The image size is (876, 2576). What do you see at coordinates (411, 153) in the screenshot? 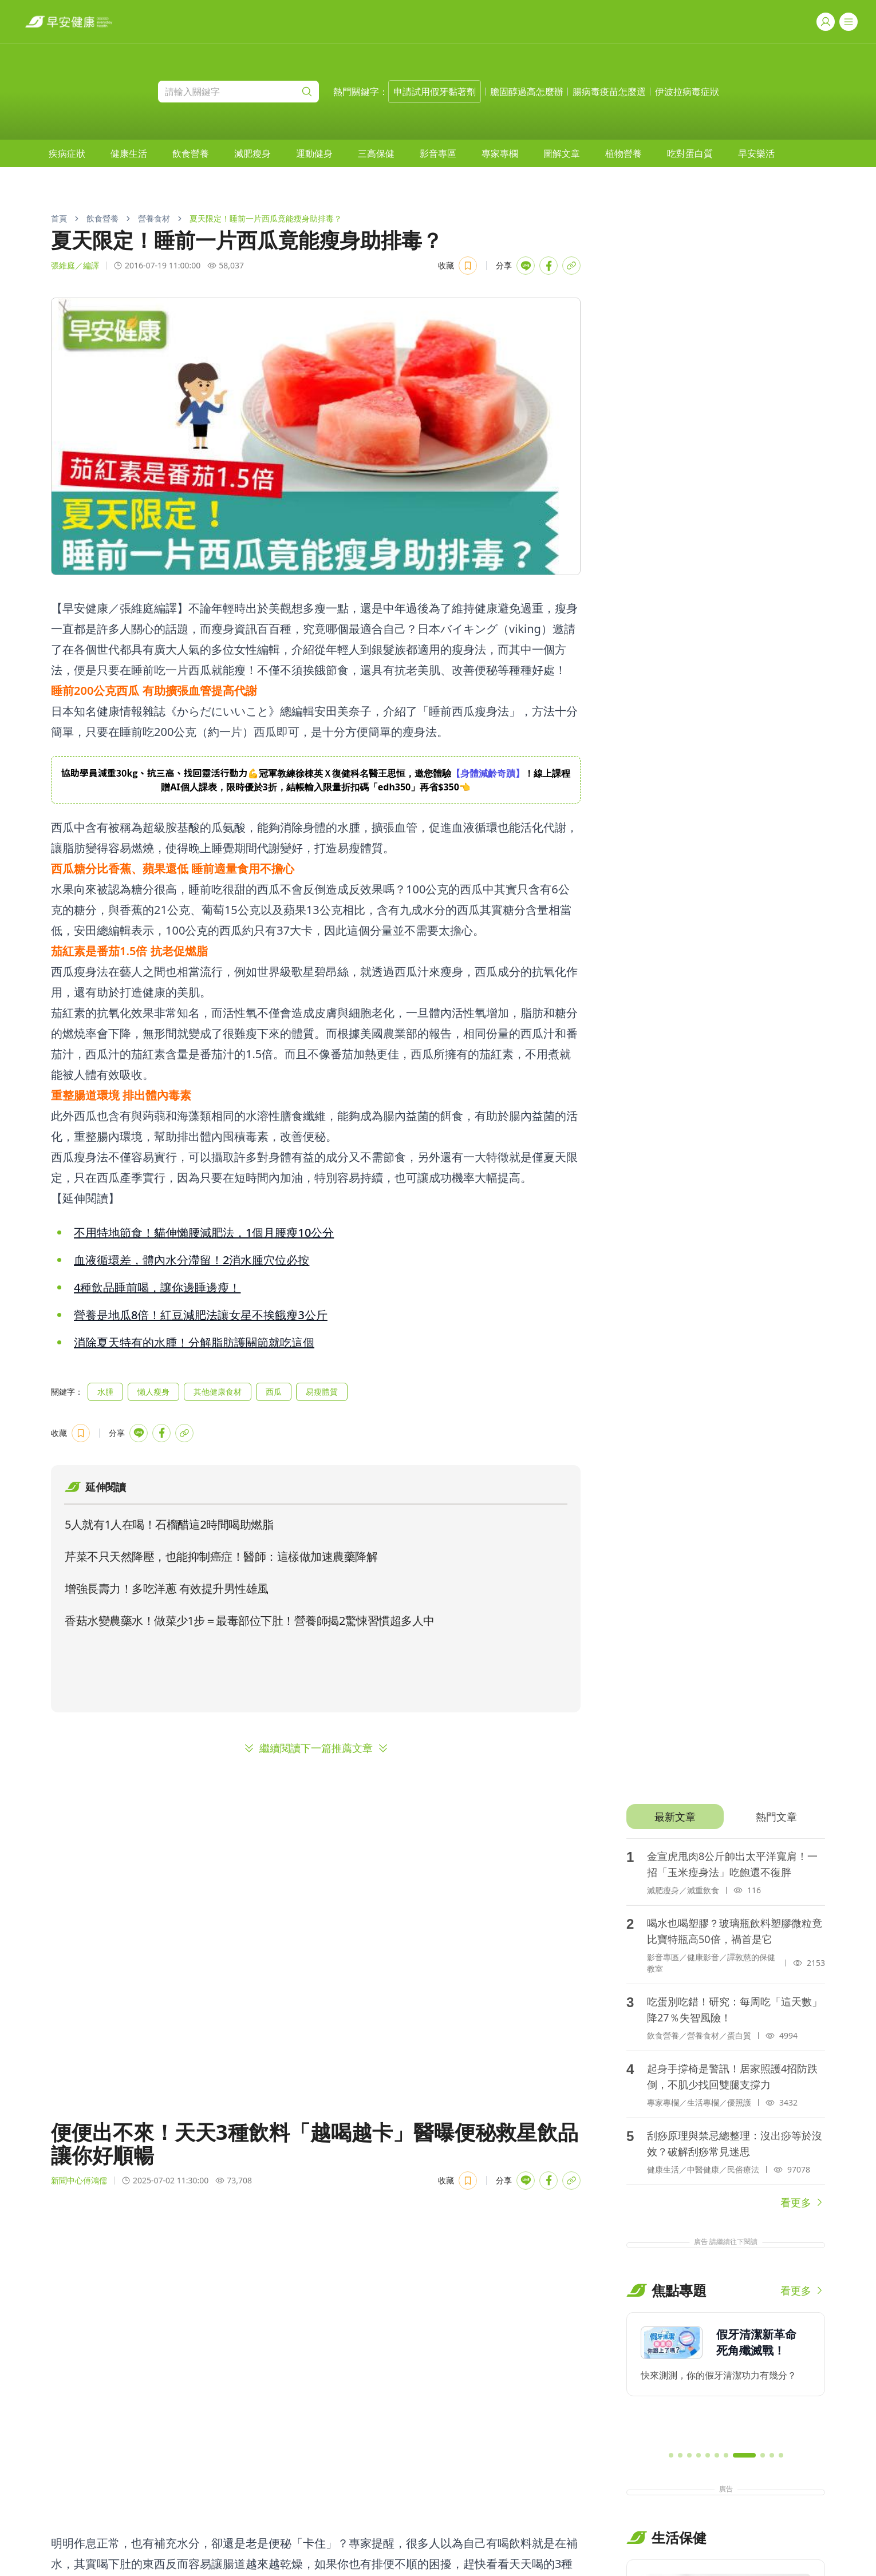
I see `[menubar]` at bounding box center [411, 153].